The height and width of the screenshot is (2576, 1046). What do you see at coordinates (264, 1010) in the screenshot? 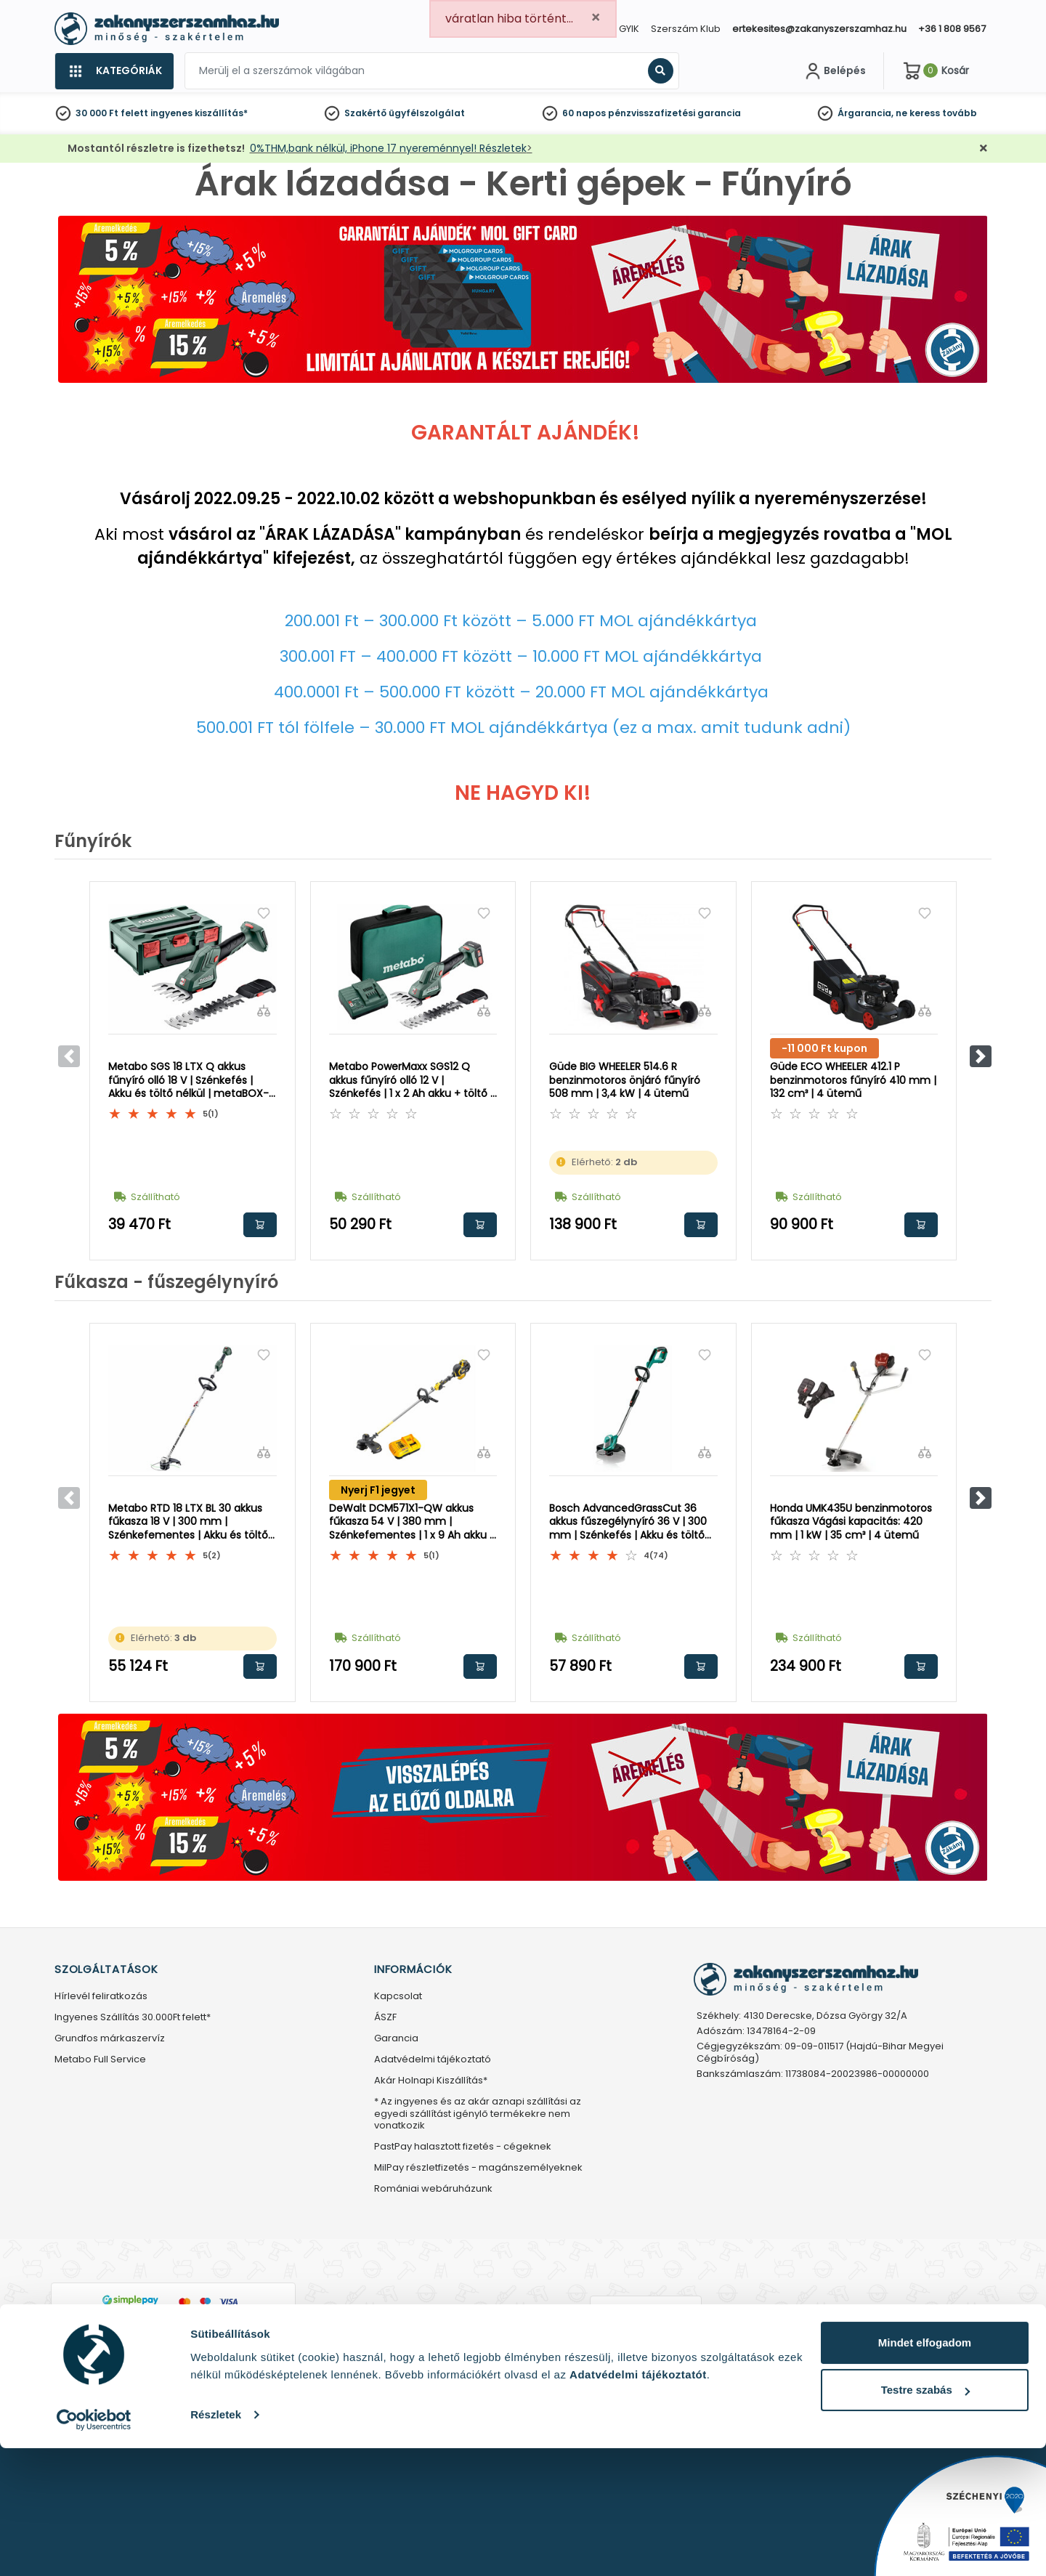
I see `[Összehasonlítás]` at bounding box center [264, 1010].